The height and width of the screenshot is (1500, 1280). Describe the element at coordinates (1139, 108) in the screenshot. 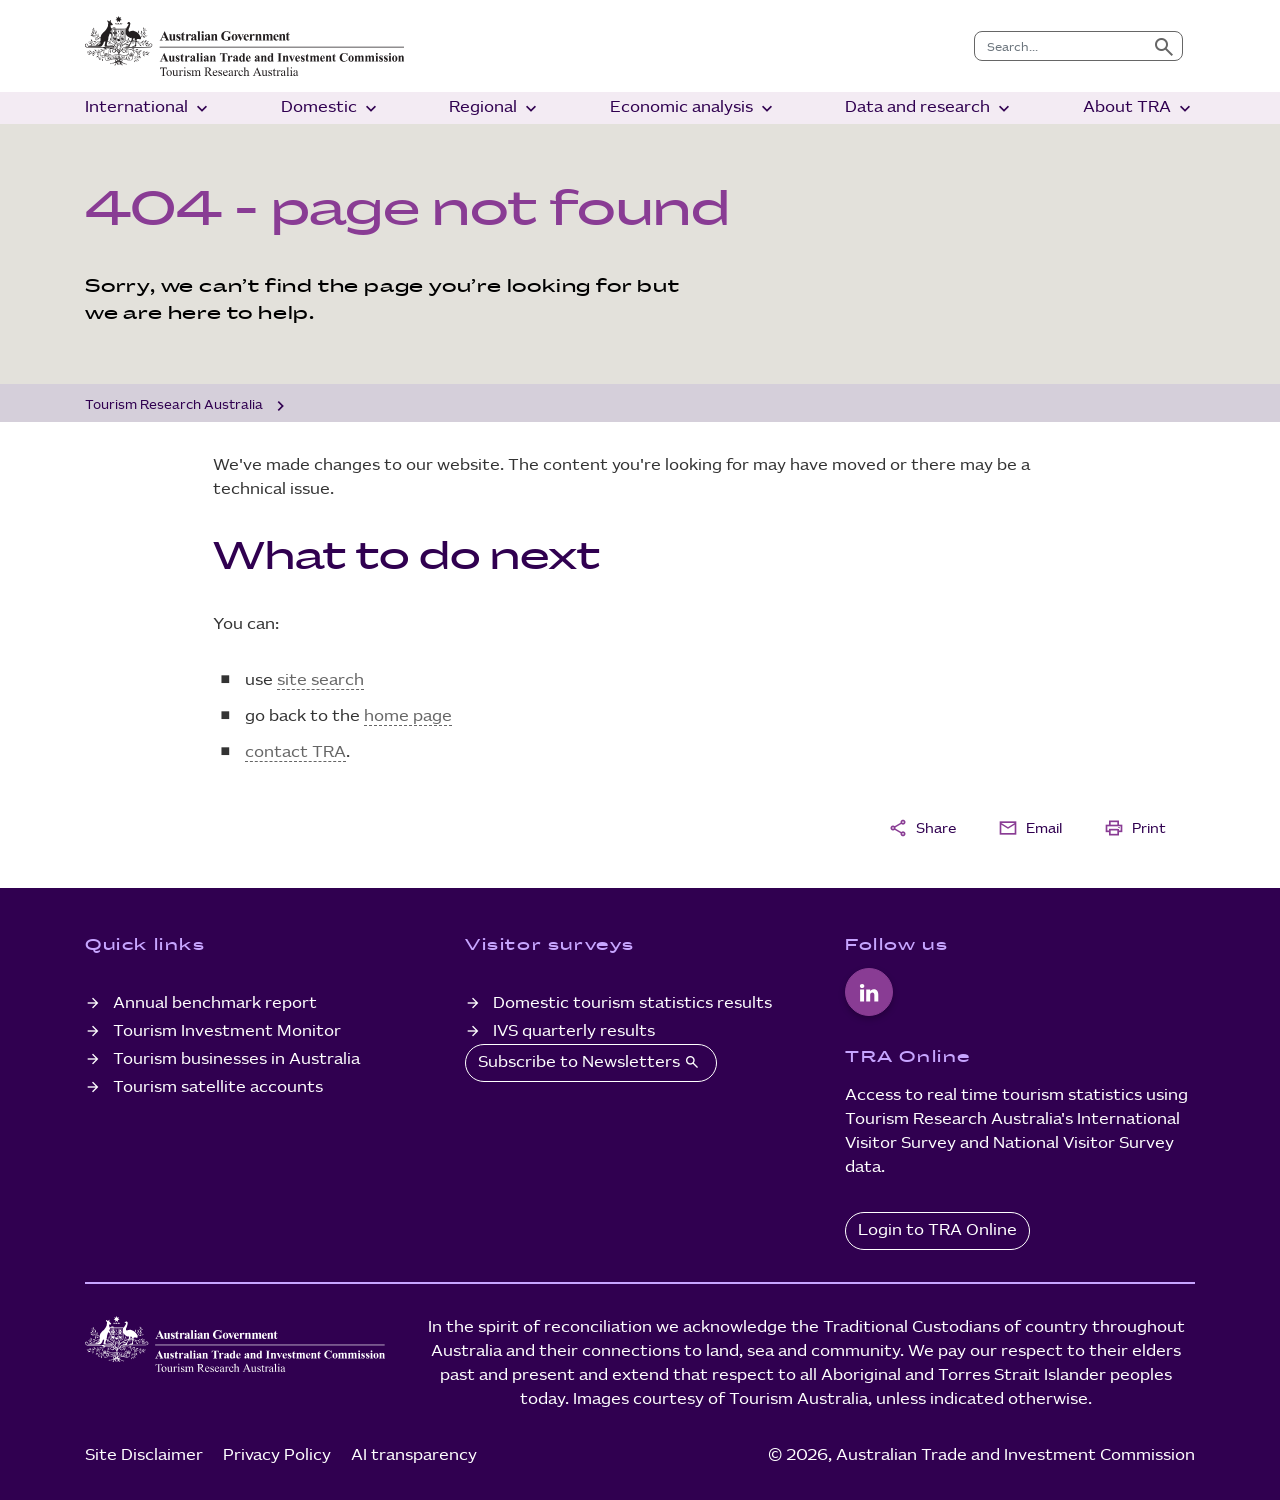

I see `About TRA` at that location.